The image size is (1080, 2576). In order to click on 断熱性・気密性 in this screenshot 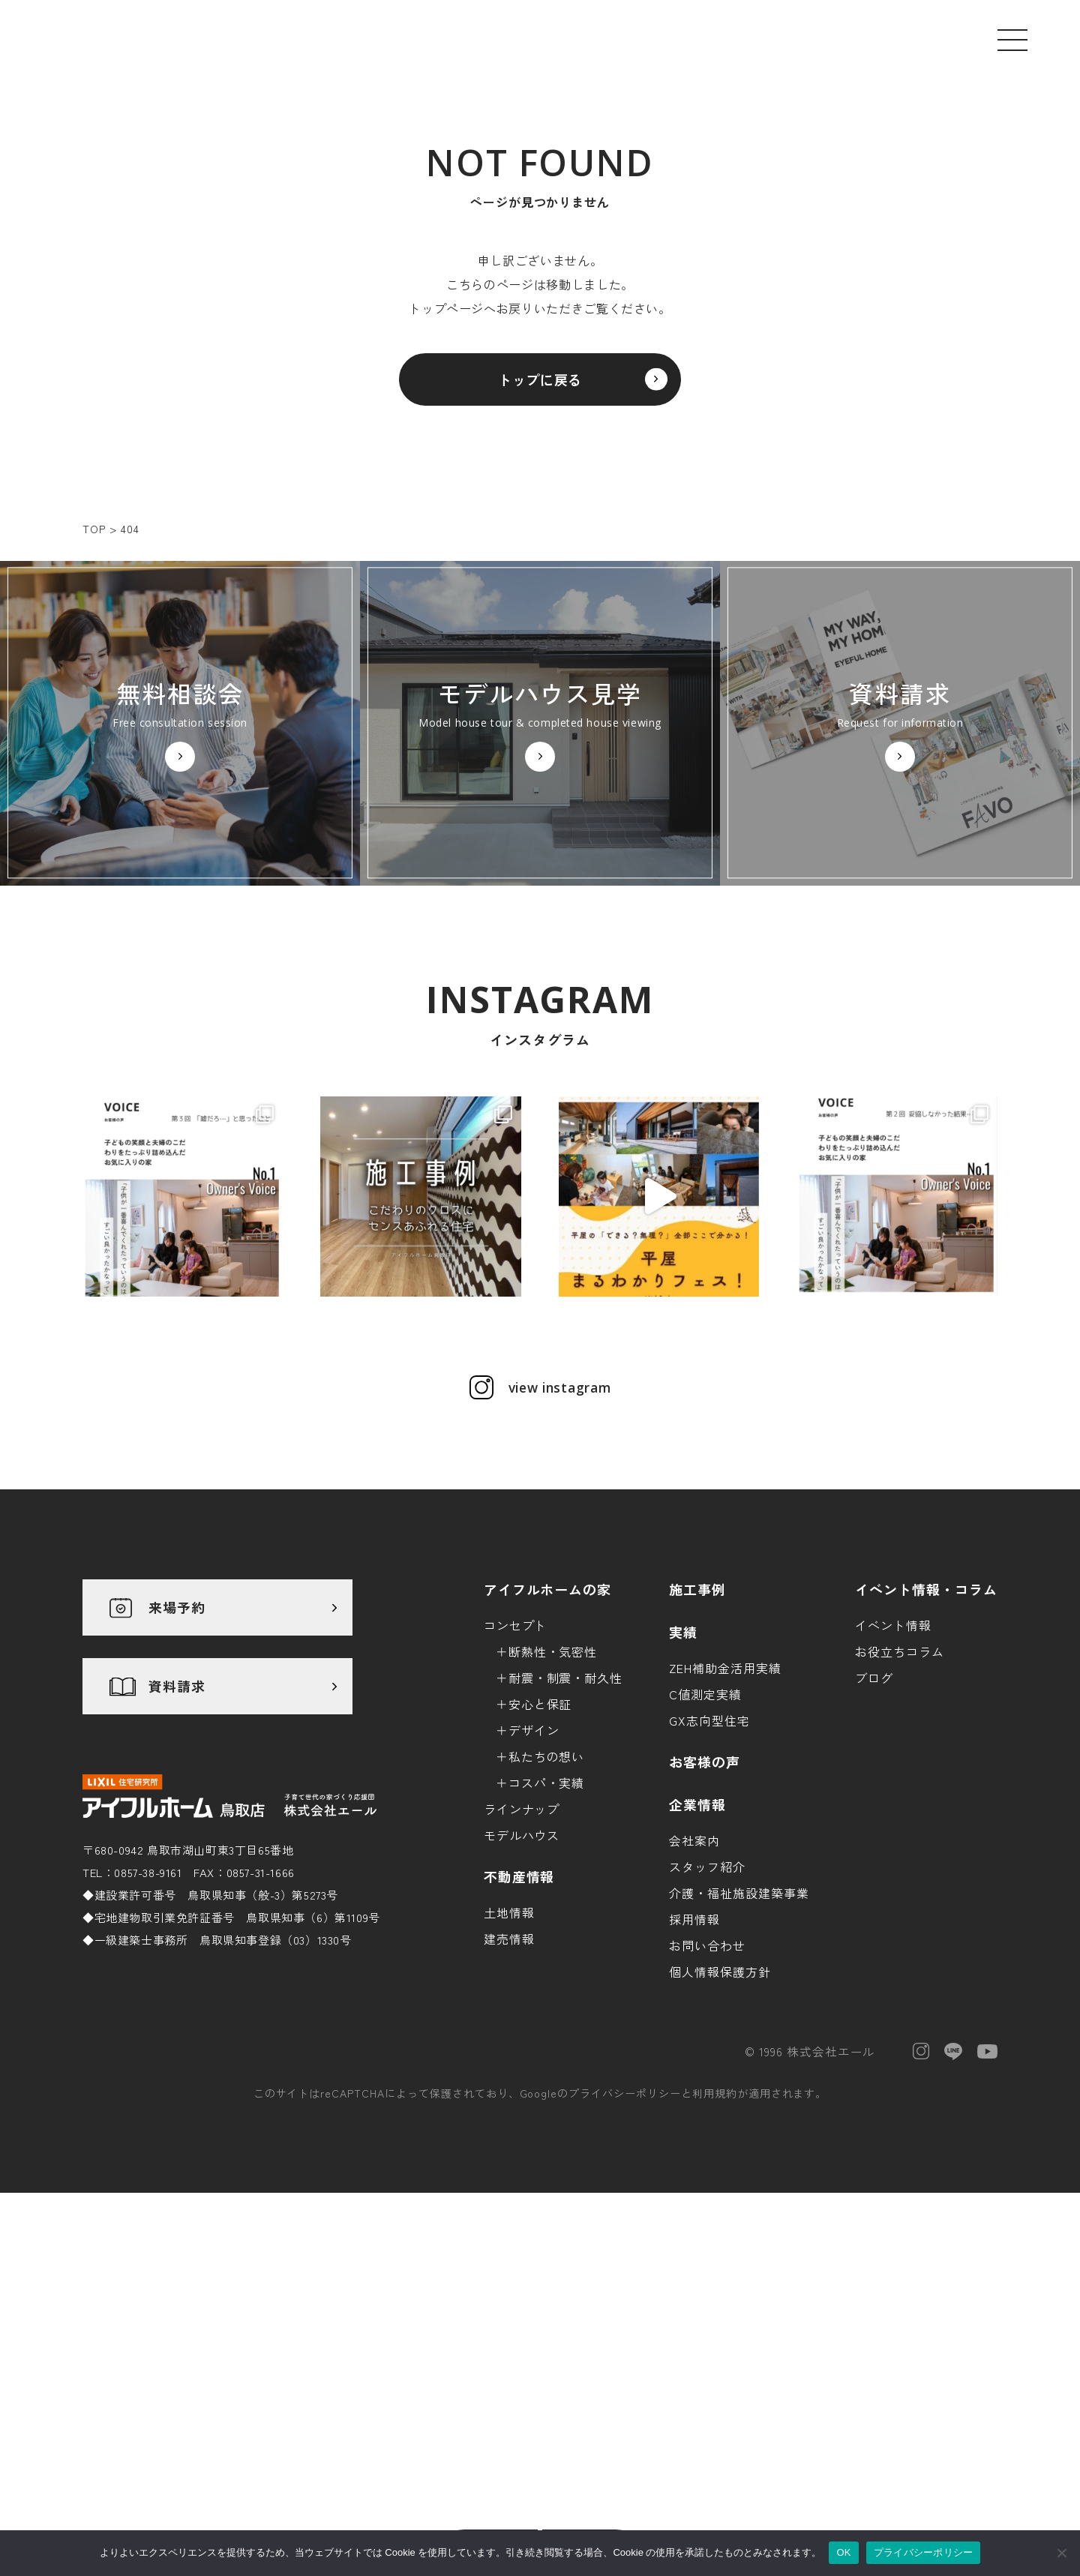, I will do `click(553, 1813)`.